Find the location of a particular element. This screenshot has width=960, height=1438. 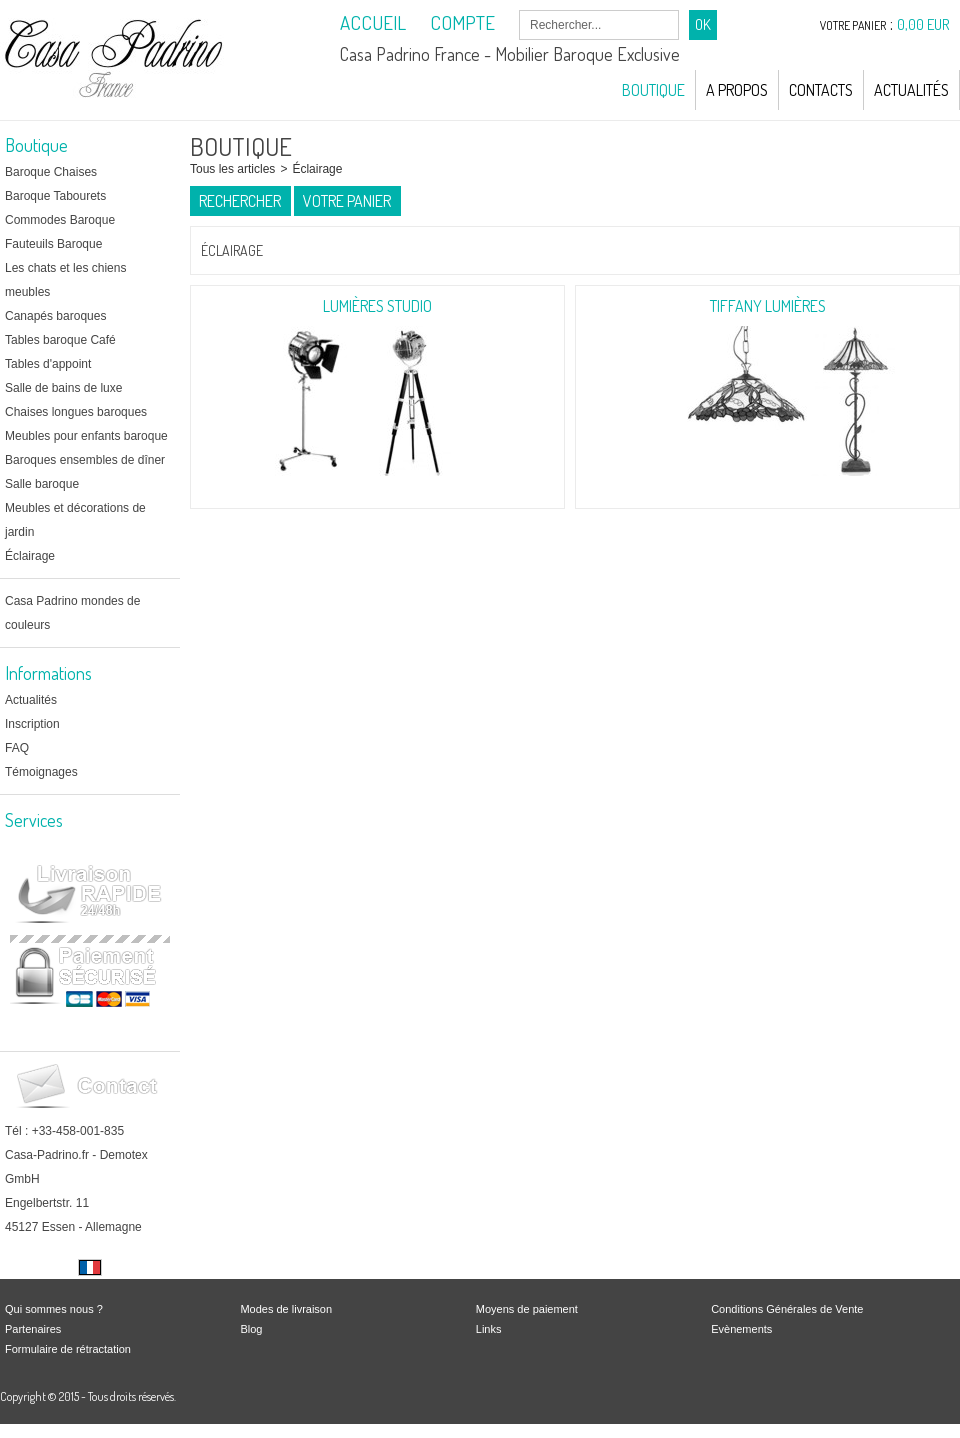

A Propos is located at coordinates (737, 90).